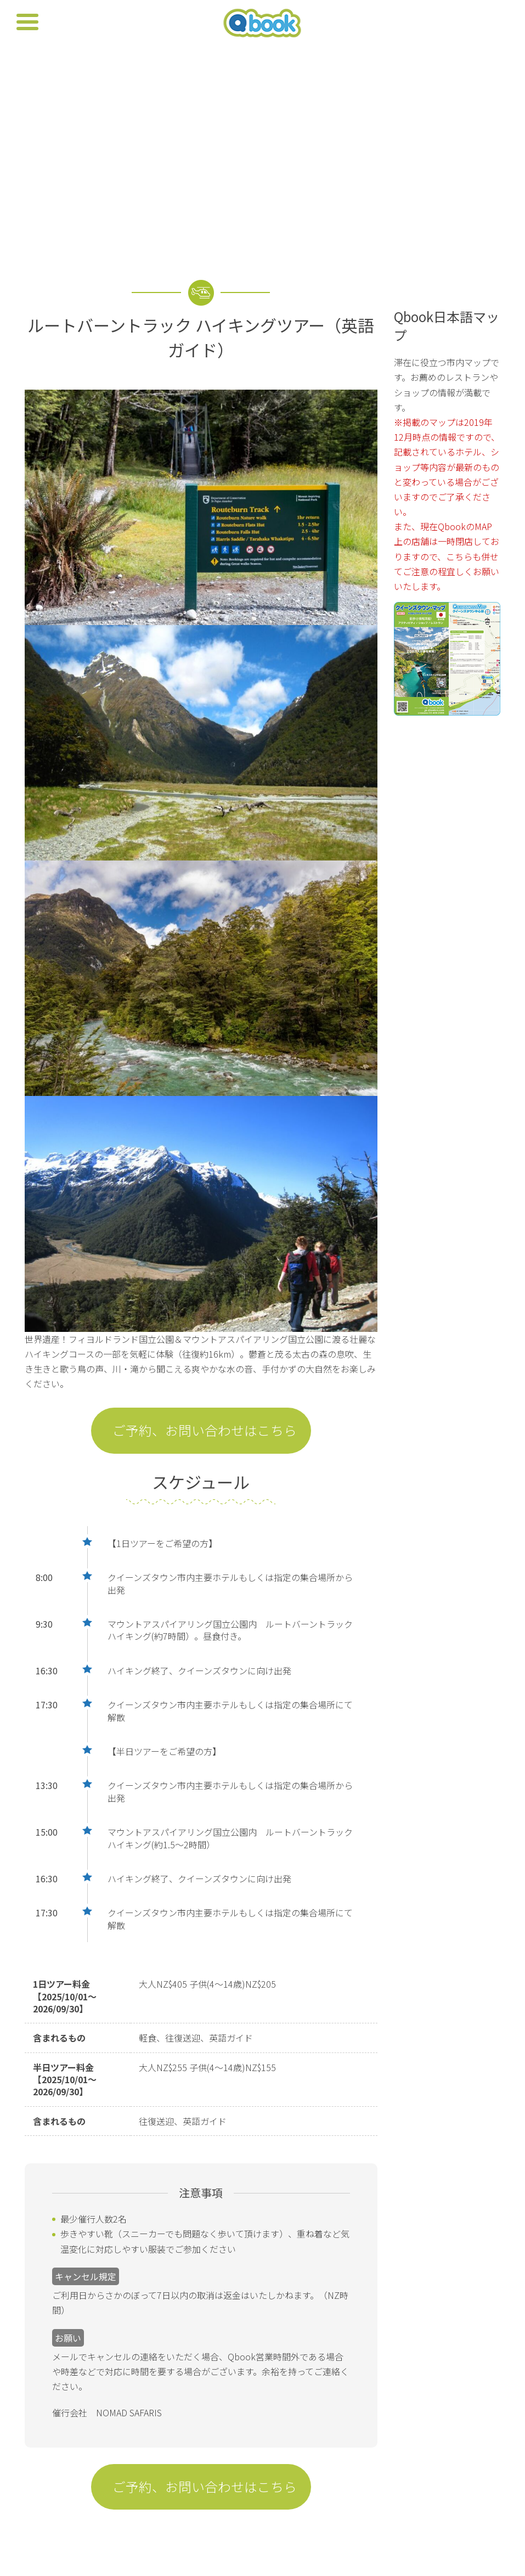  Describe the element at coordinates (205, 1430) in the screenshot. I see `ご予約、お問い合わせはこちら` at that location.